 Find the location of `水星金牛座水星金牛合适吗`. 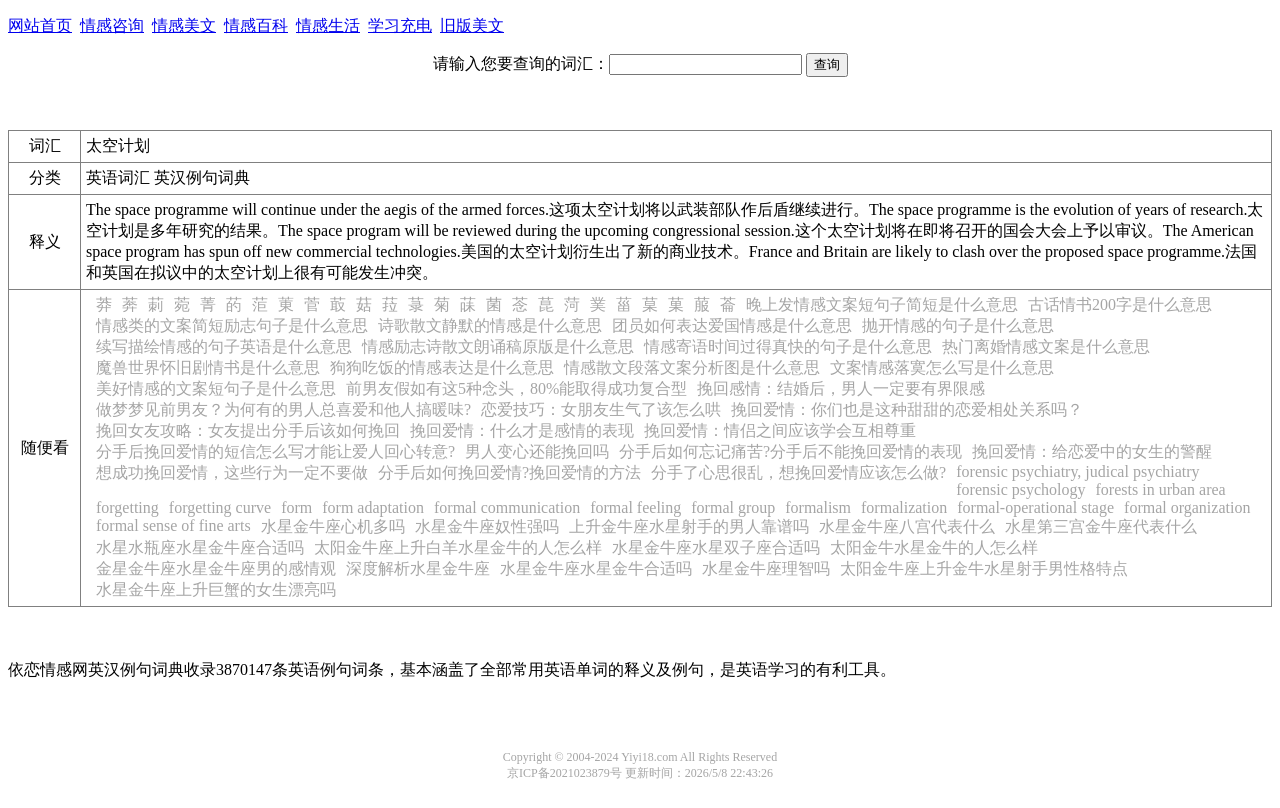

水星金牛座水星金牛合适吗 is located at coordinates (596, 568).